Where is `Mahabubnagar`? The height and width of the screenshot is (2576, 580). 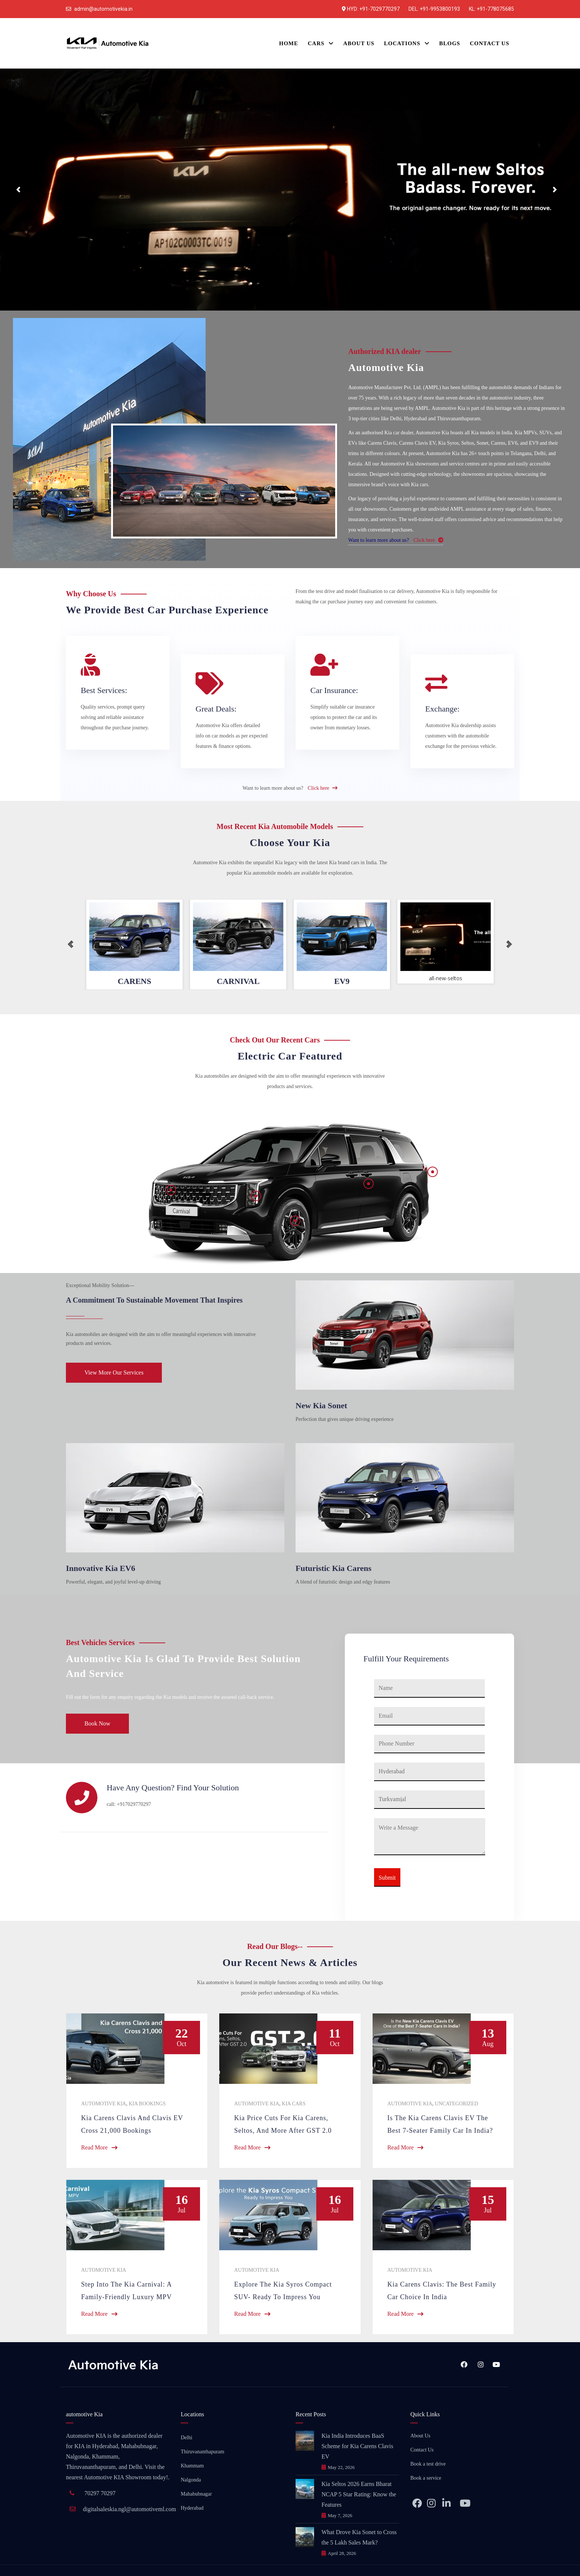 Mahabubnagar is located at coordinates (196, 2494).